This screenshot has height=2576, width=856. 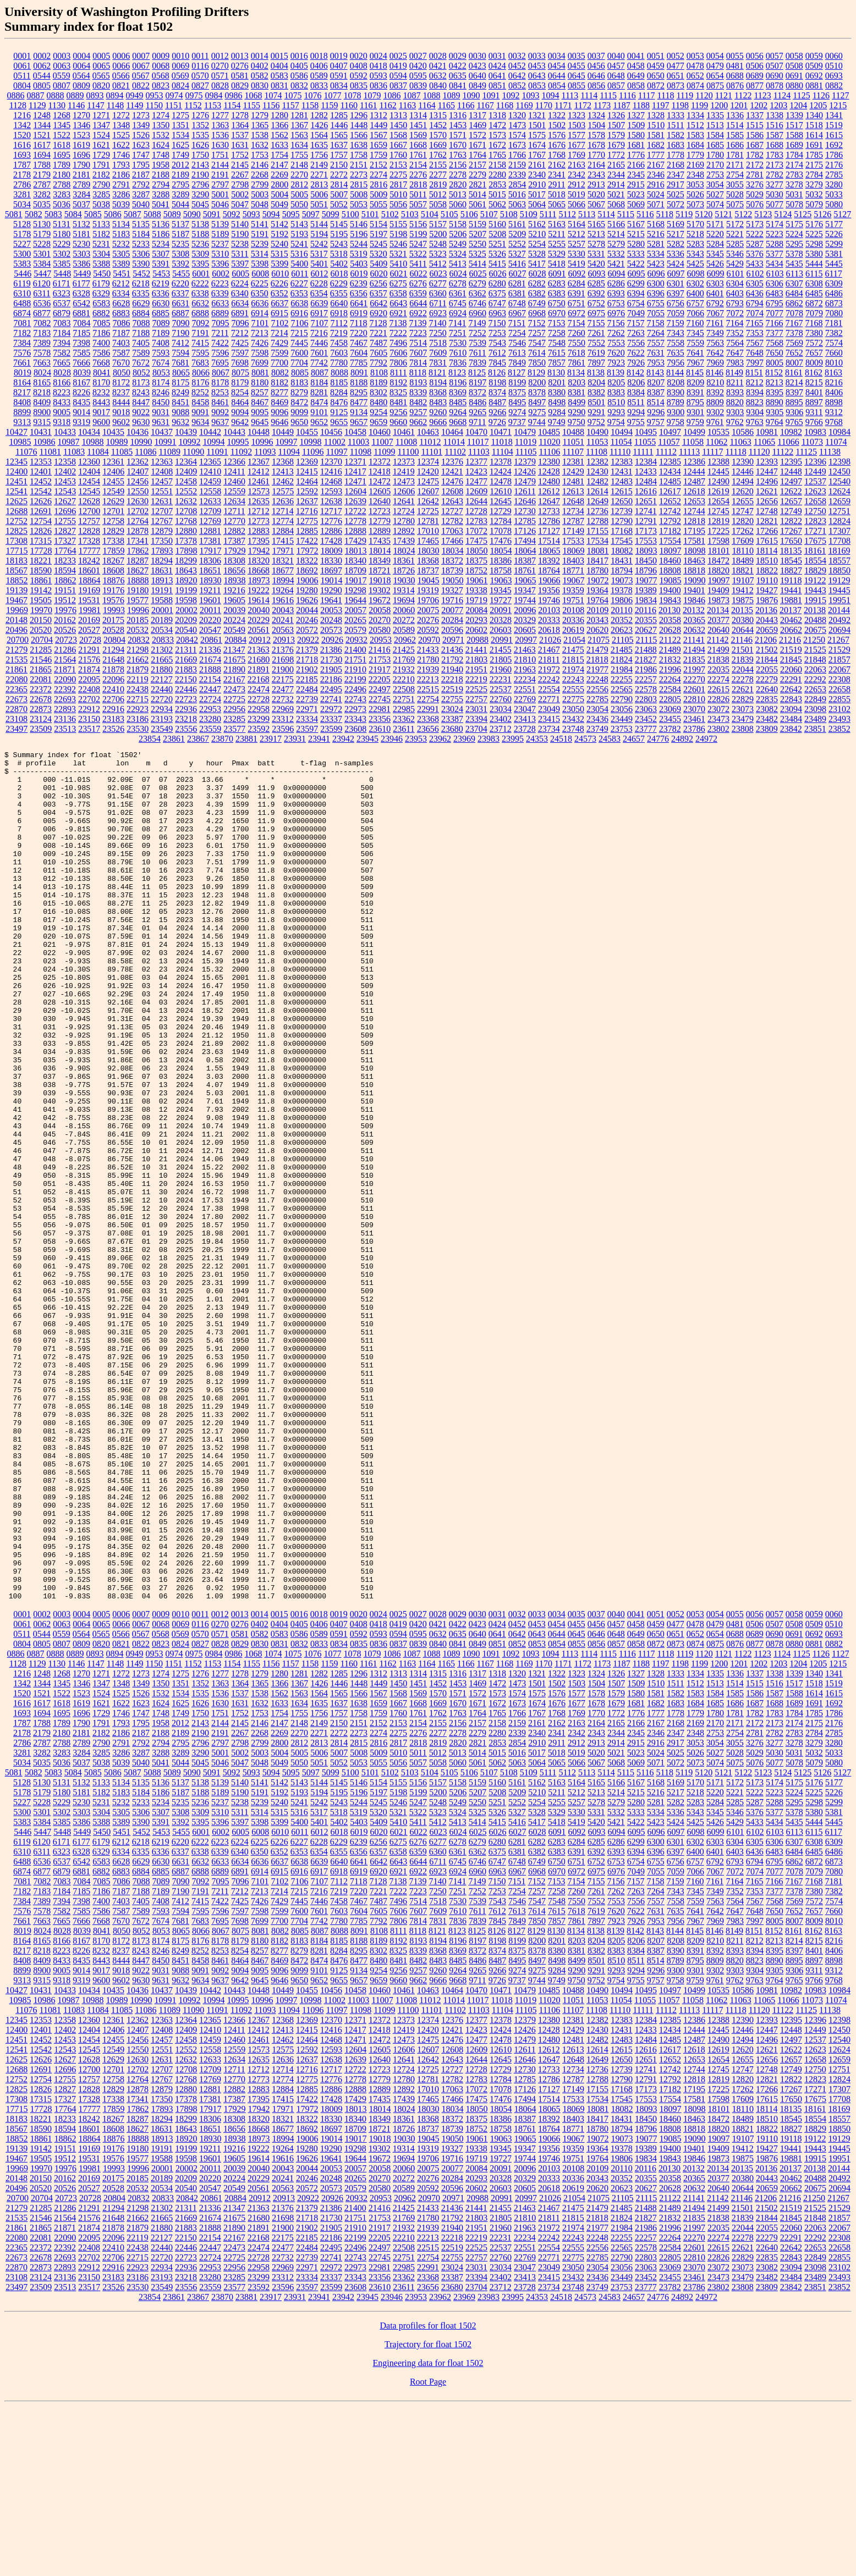 I want to click on 8007, so click(x=794, y=362).